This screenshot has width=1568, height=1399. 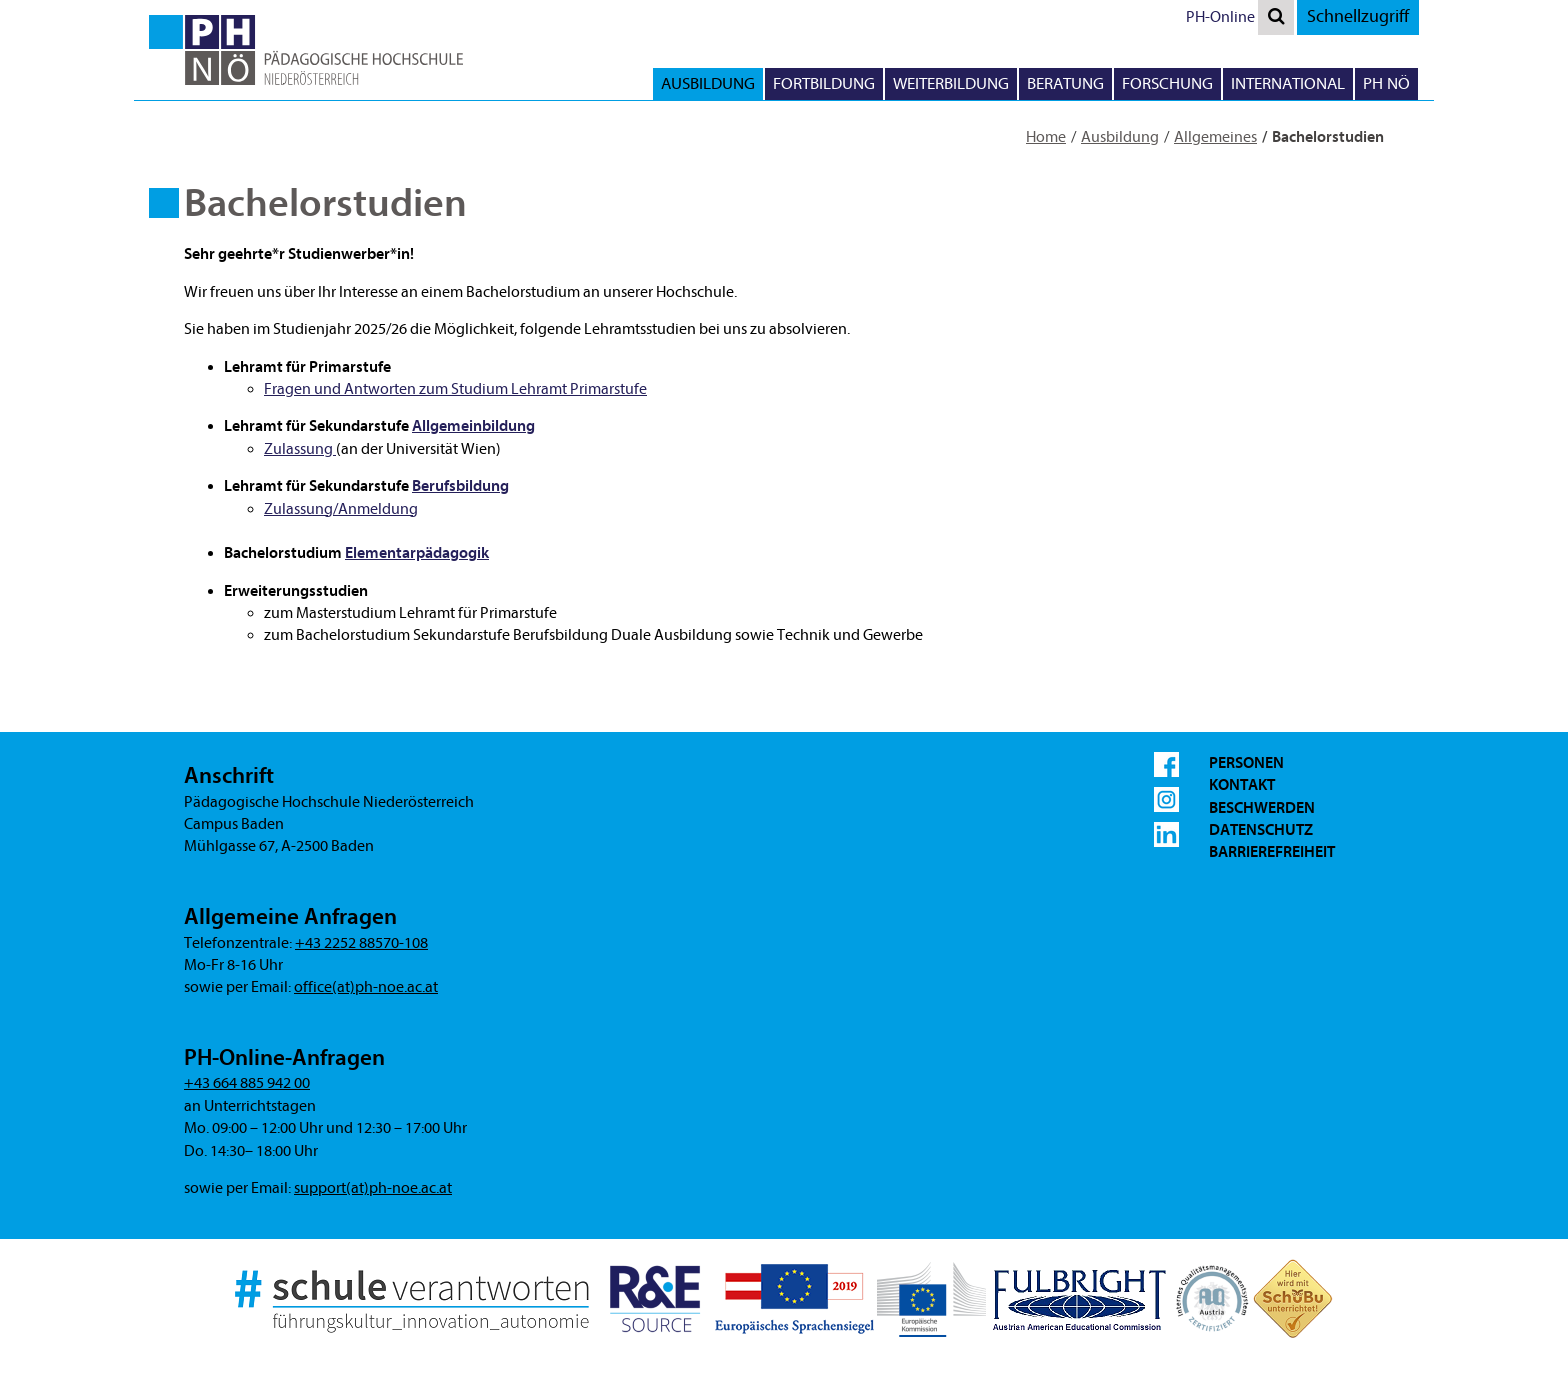 I want to click on Weiterbildung [button], so click(x=951, y=83).